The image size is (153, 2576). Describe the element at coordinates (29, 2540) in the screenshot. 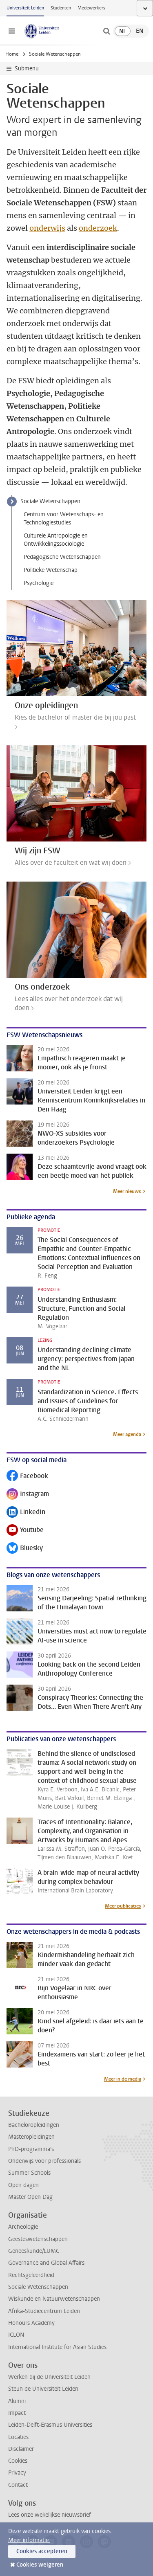

I see `Meer informatie.` at that location.